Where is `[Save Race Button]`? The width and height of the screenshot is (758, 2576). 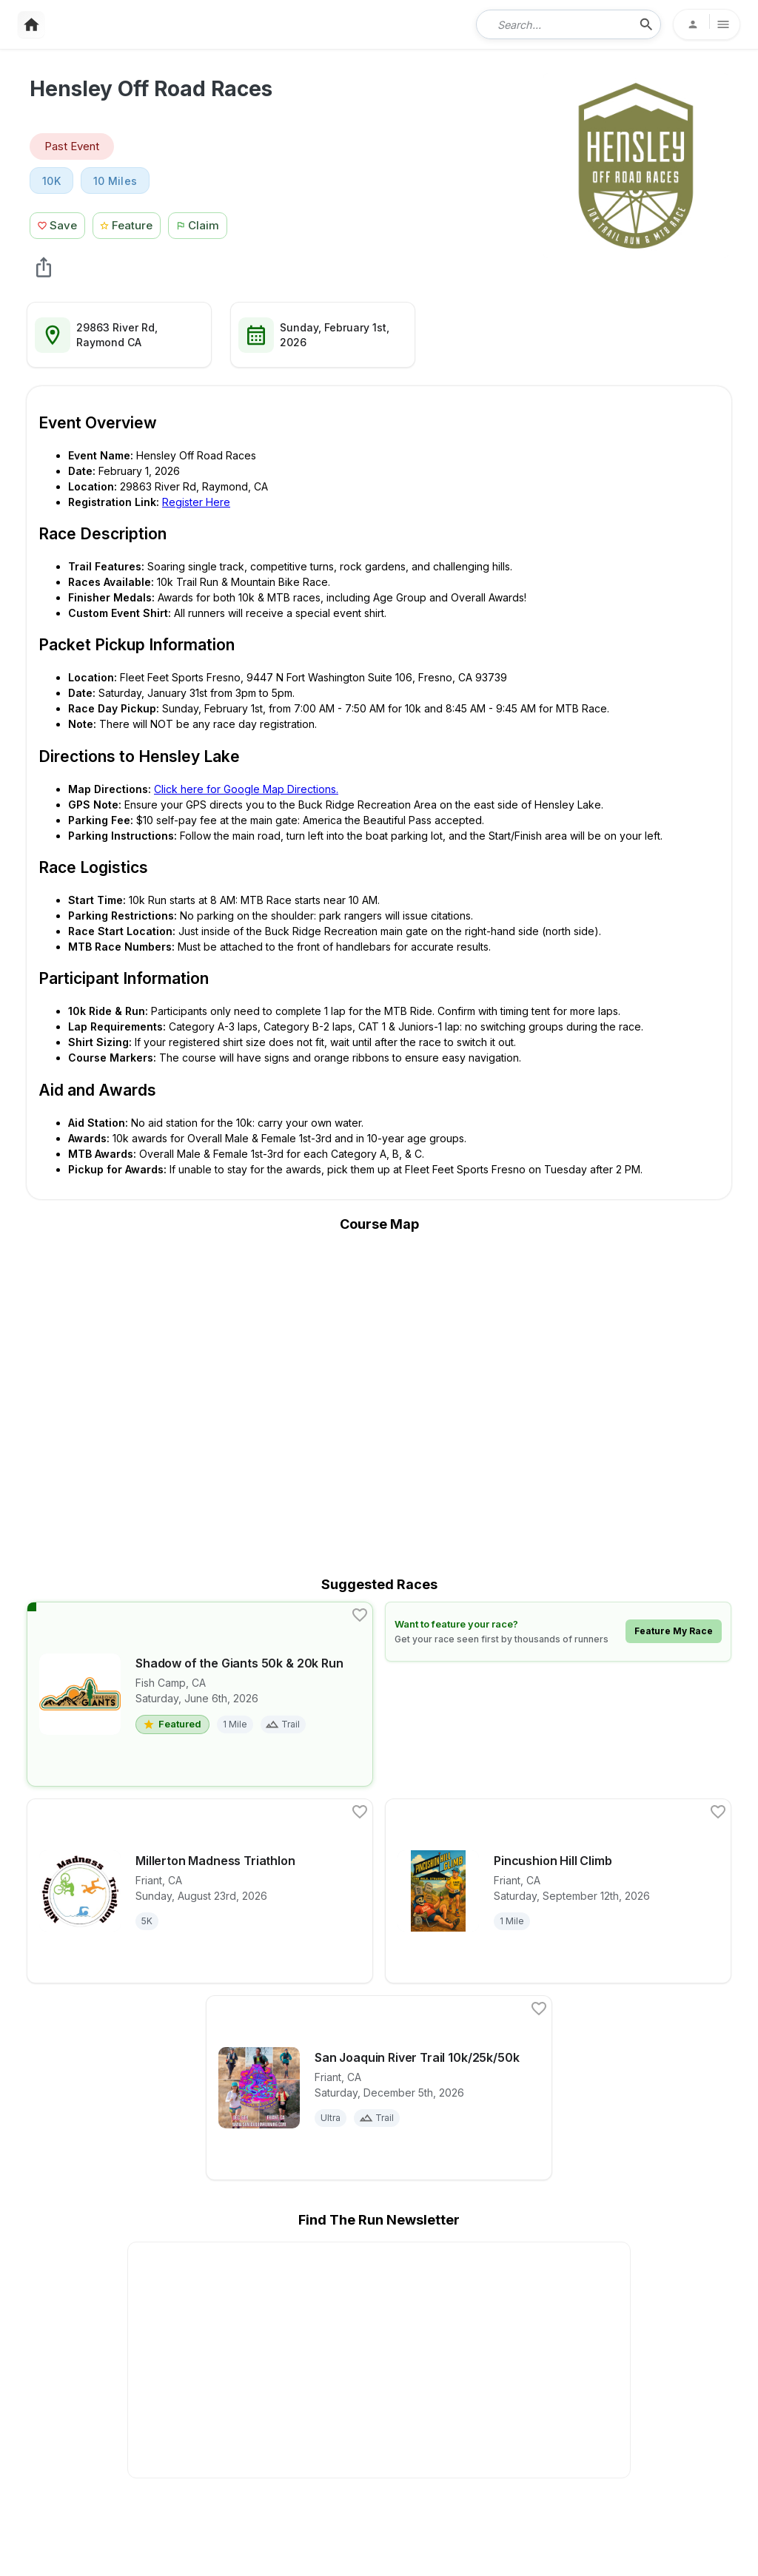
[Save Race Button] is located at coordinates (57, 224).